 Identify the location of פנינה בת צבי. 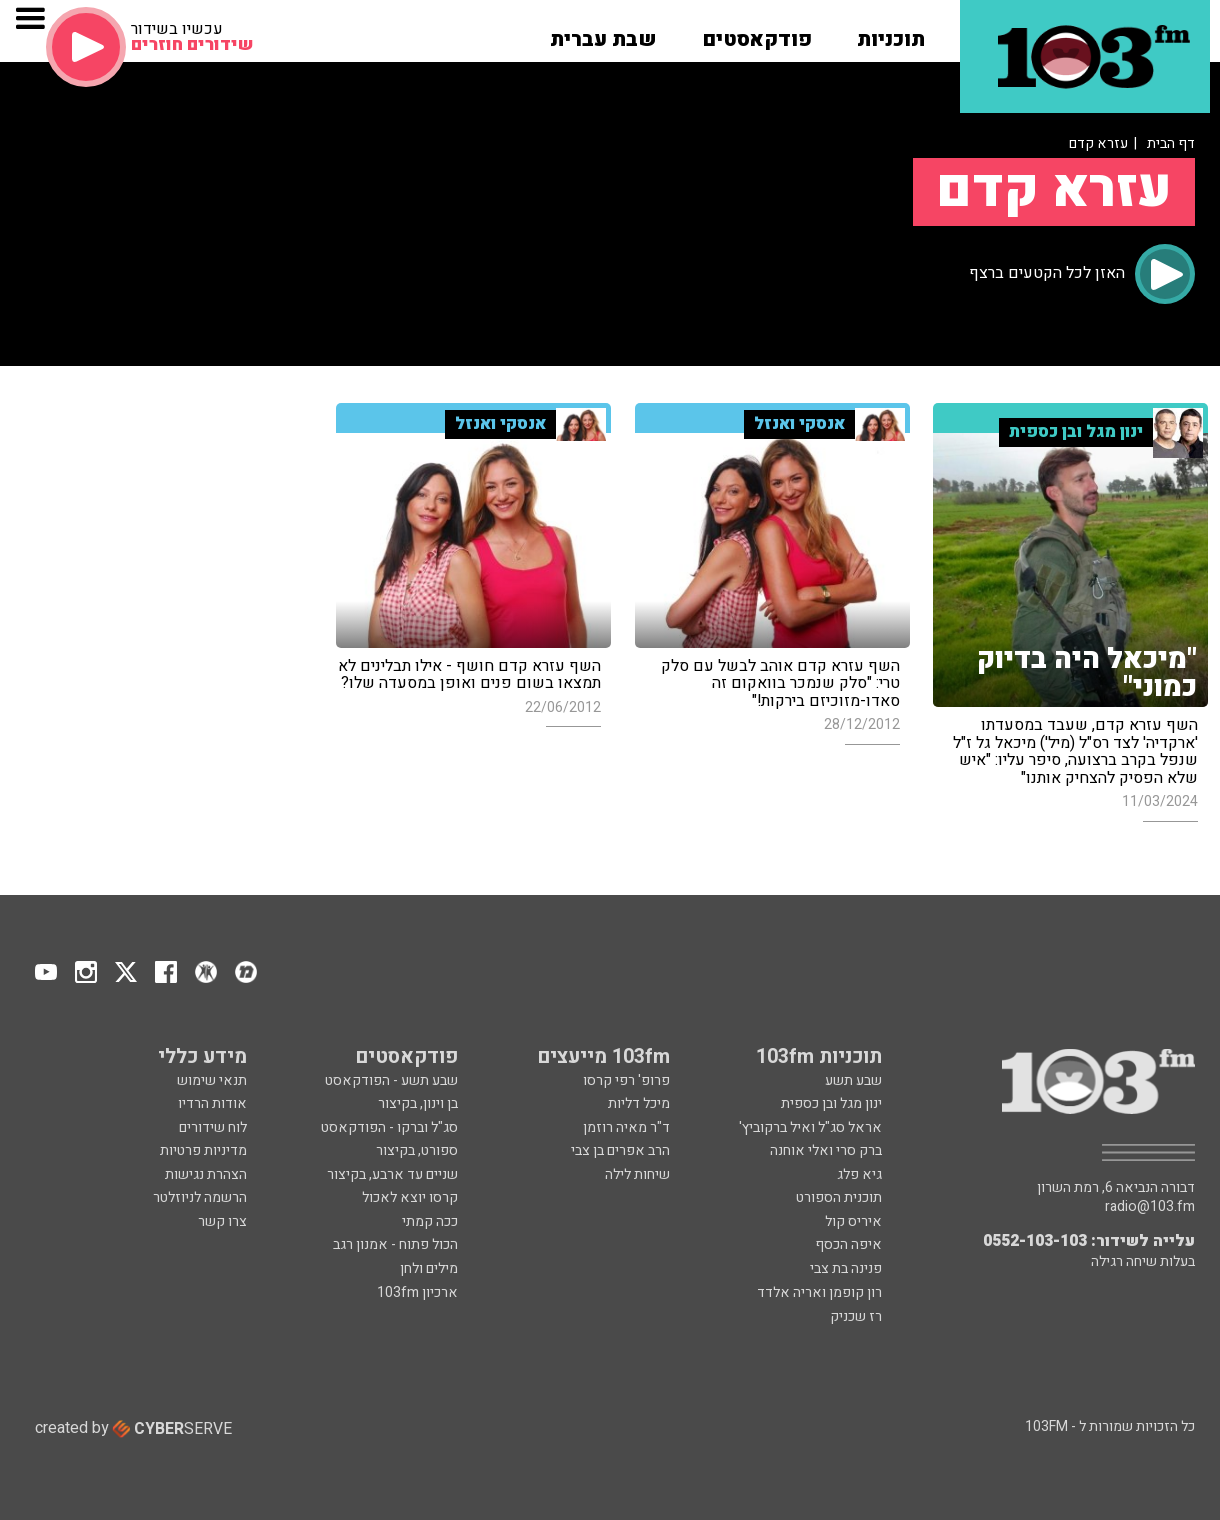
(846, 1268).